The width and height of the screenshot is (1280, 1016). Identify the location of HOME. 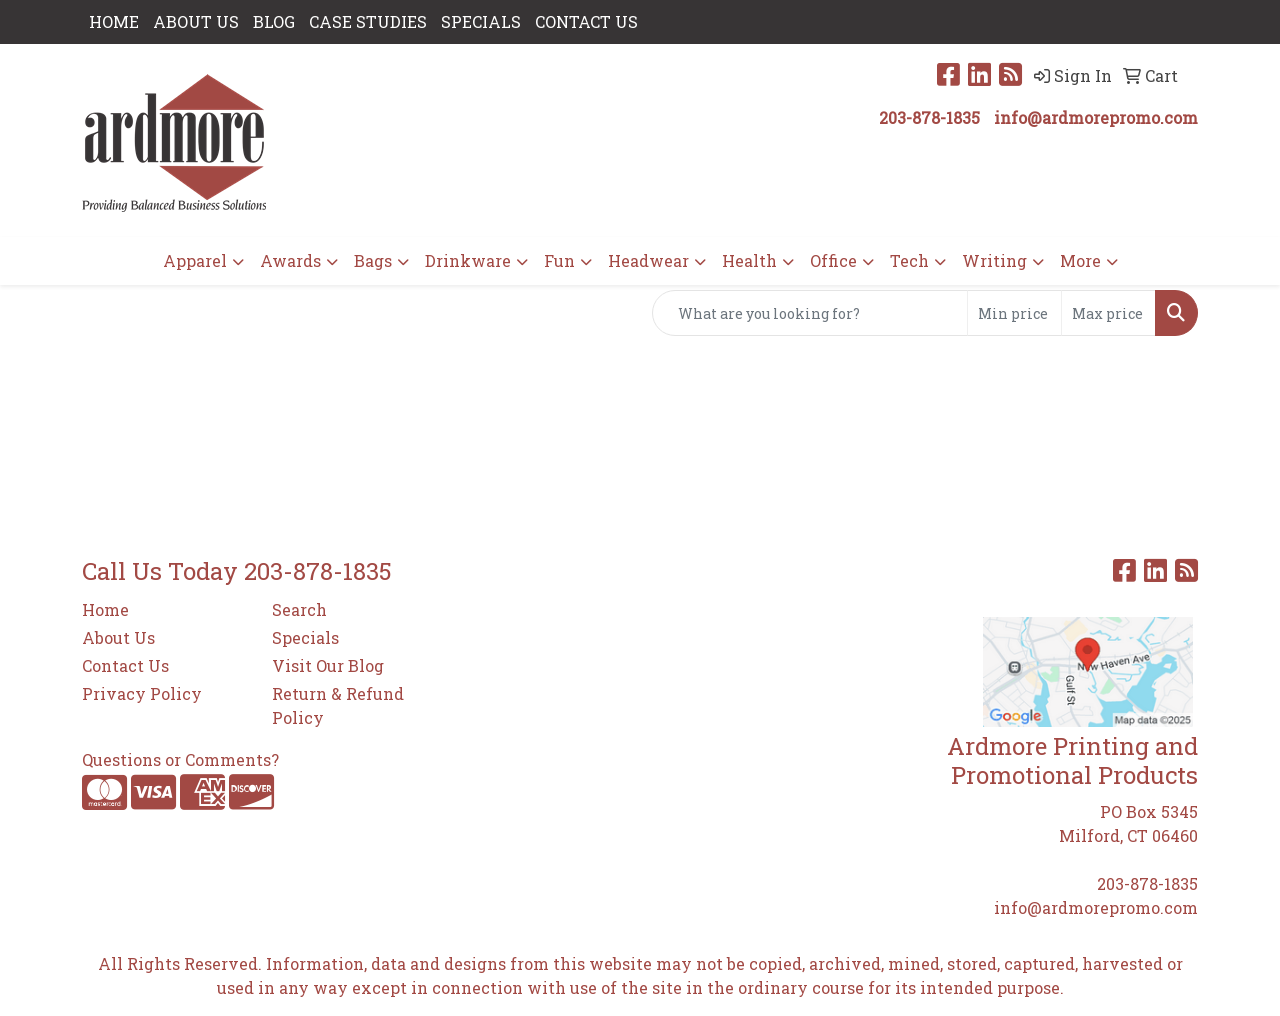
(114, 21).